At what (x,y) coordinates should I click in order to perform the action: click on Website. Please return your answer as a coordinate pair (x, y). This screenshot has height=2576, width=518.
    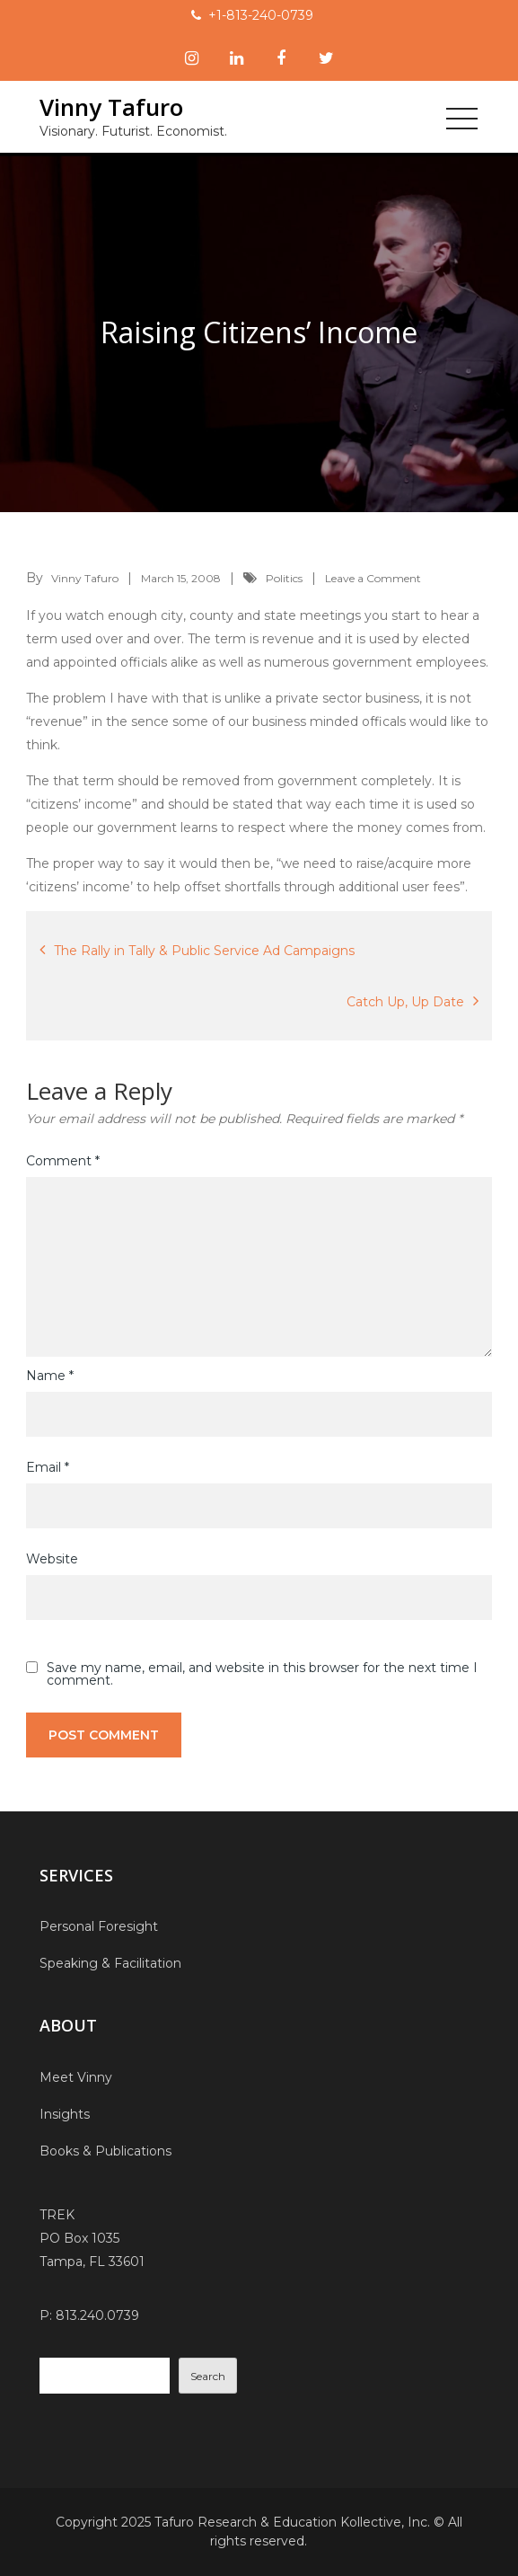
    Looking at the image, I should click on (52, 1559).